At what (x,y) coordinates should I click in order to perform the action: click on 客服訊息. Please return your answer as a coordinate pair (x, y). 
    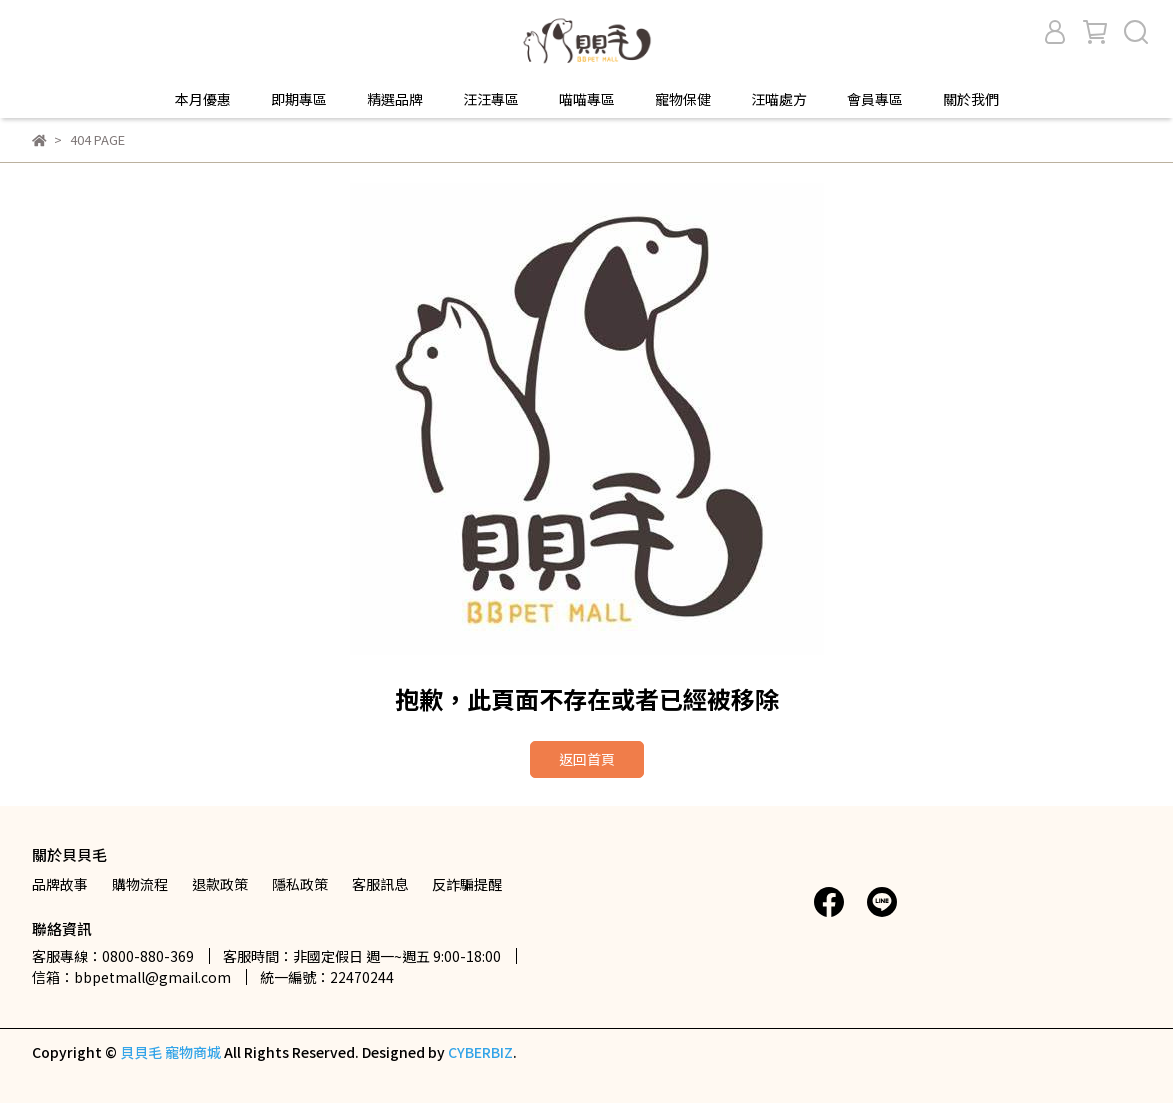
    Looking at the image, I should click on (380, 884).